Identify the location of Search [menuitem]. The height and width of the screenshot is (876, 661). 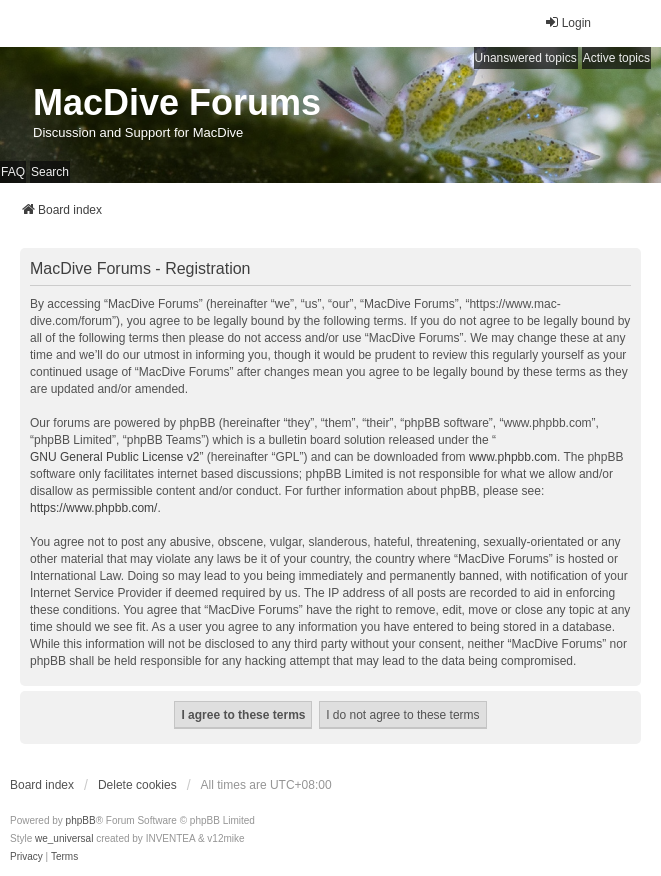
(50, 172).